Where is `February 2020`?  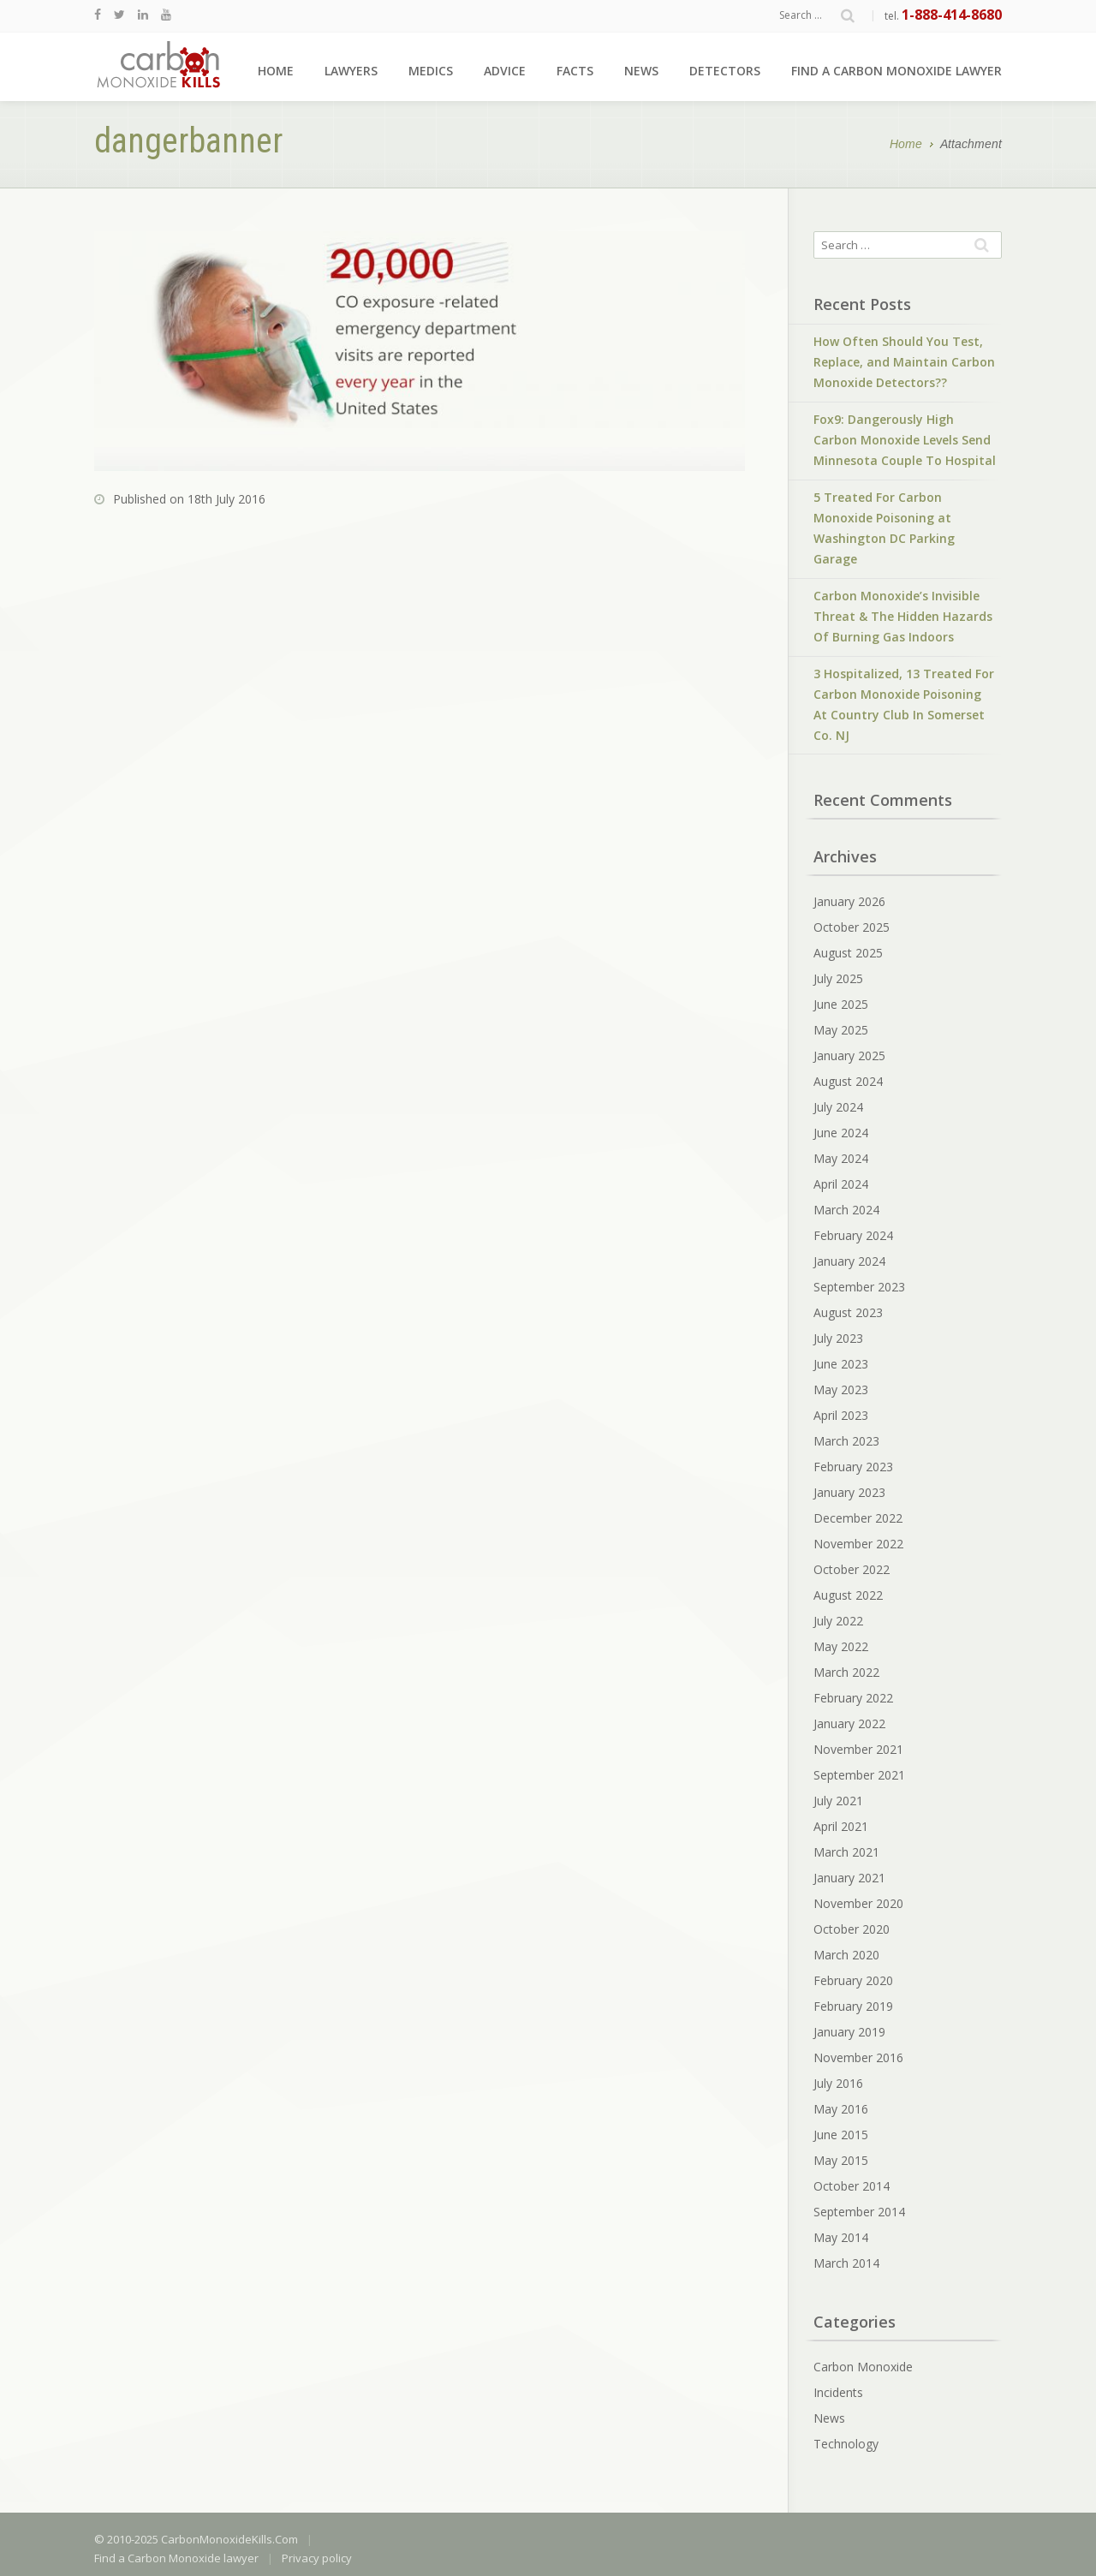
February 2020 is located at coordinates (853, 1980).